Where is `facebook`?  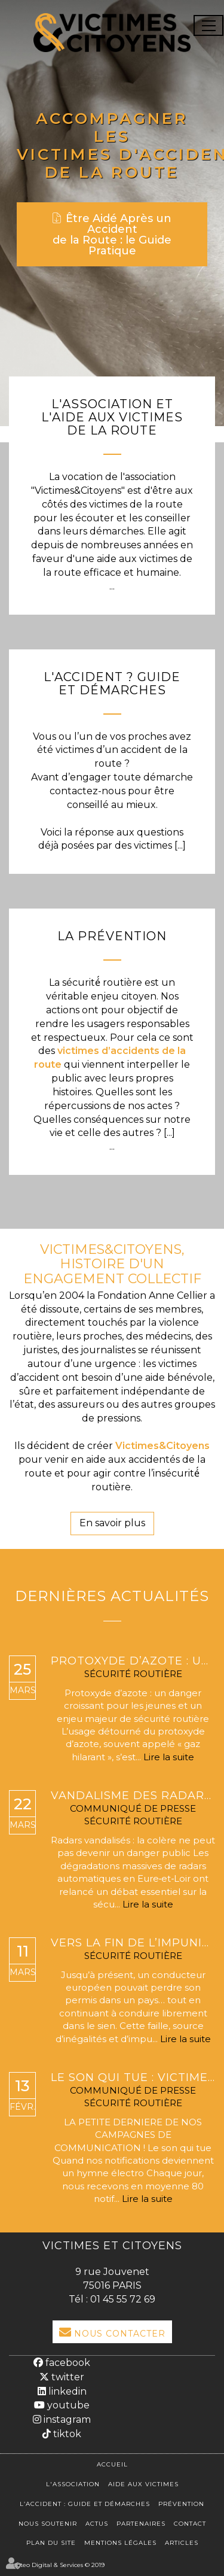
facebook is located at coordinates (66, 2362).